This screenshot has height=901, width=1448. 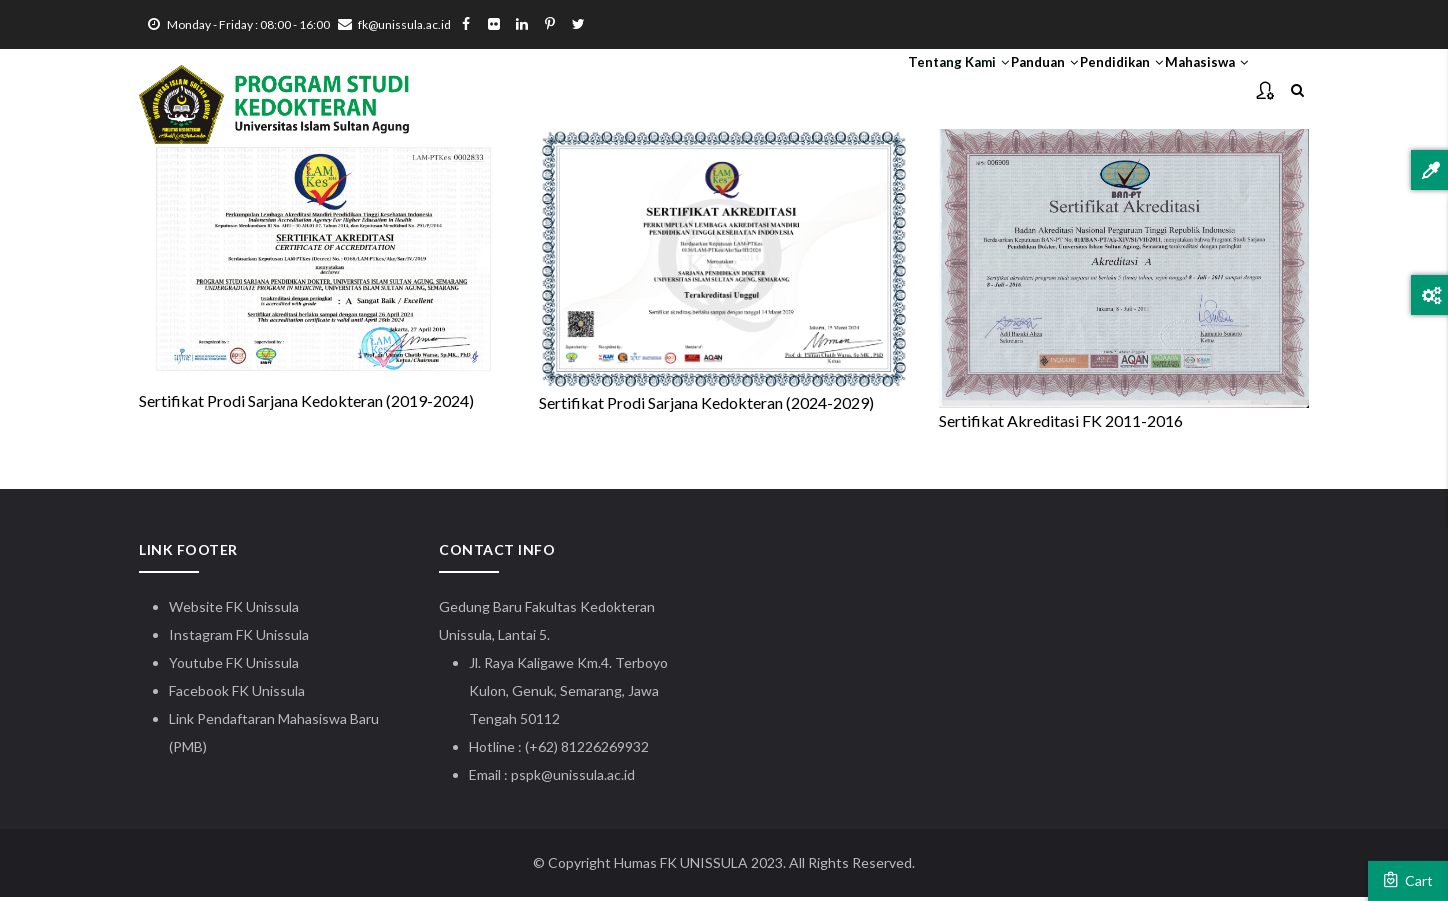 I want to click on pspk, so click(x=526, y=778).